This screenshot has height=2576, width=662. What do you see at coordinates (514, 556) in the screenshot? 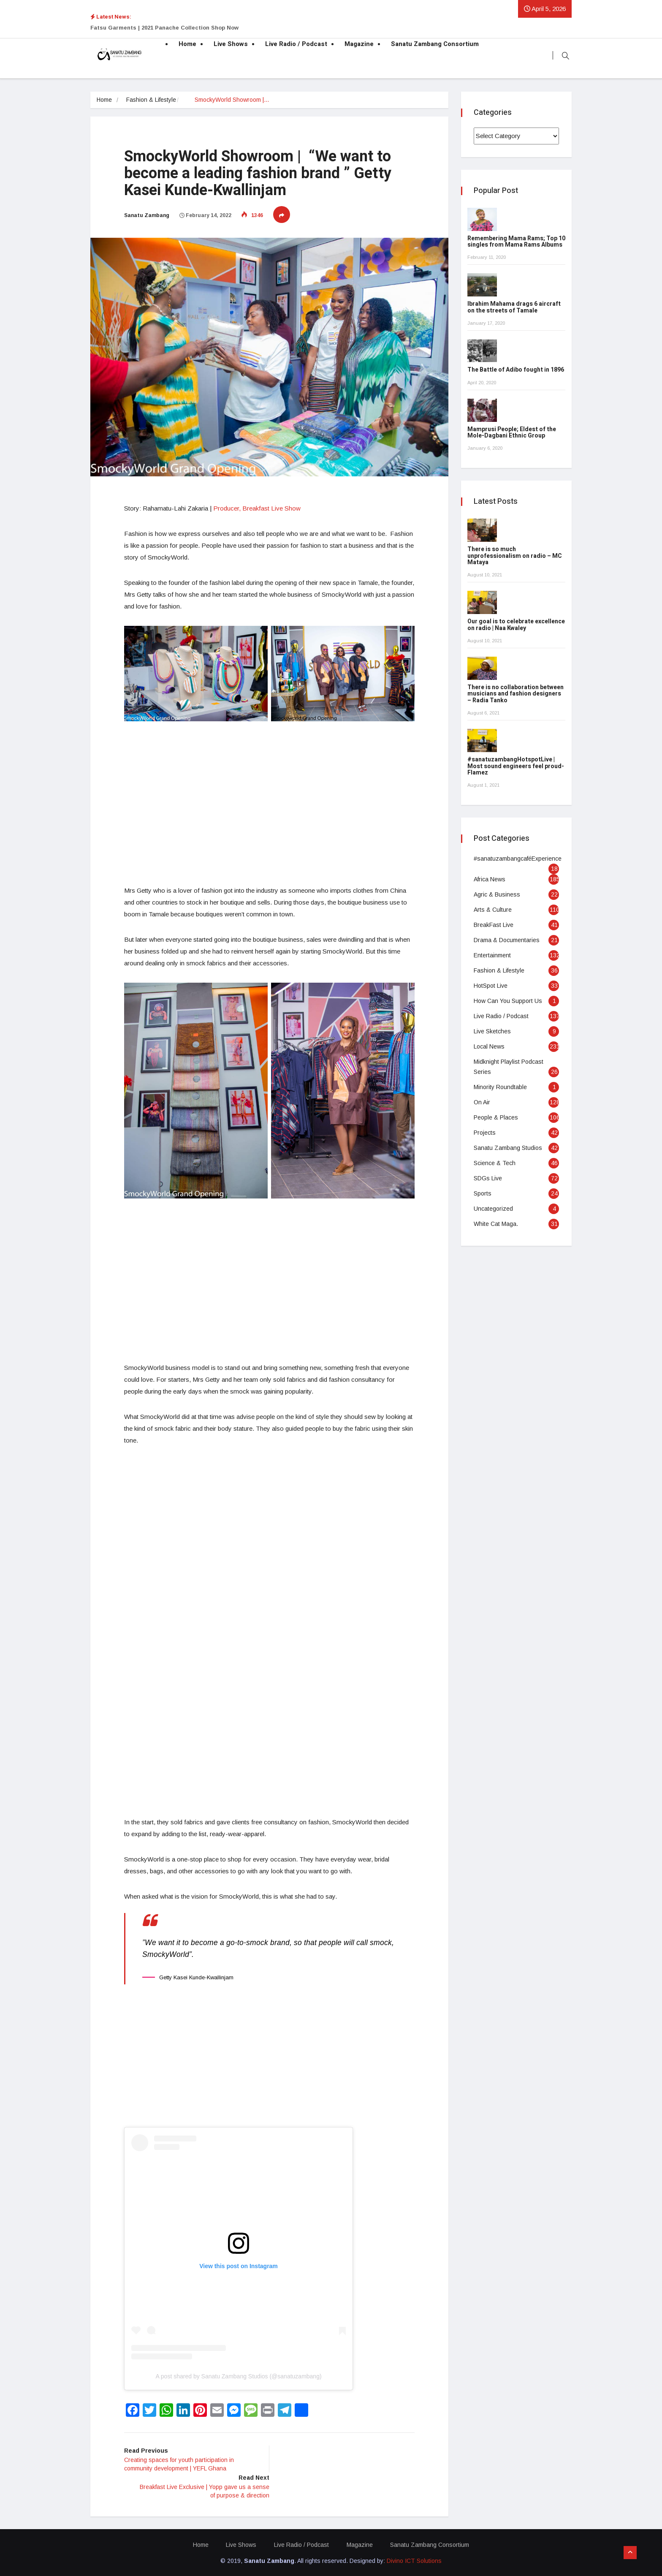
I see `There is so much unprofessionalism on radio – MC Mataya` at bounding box center [514, 556].